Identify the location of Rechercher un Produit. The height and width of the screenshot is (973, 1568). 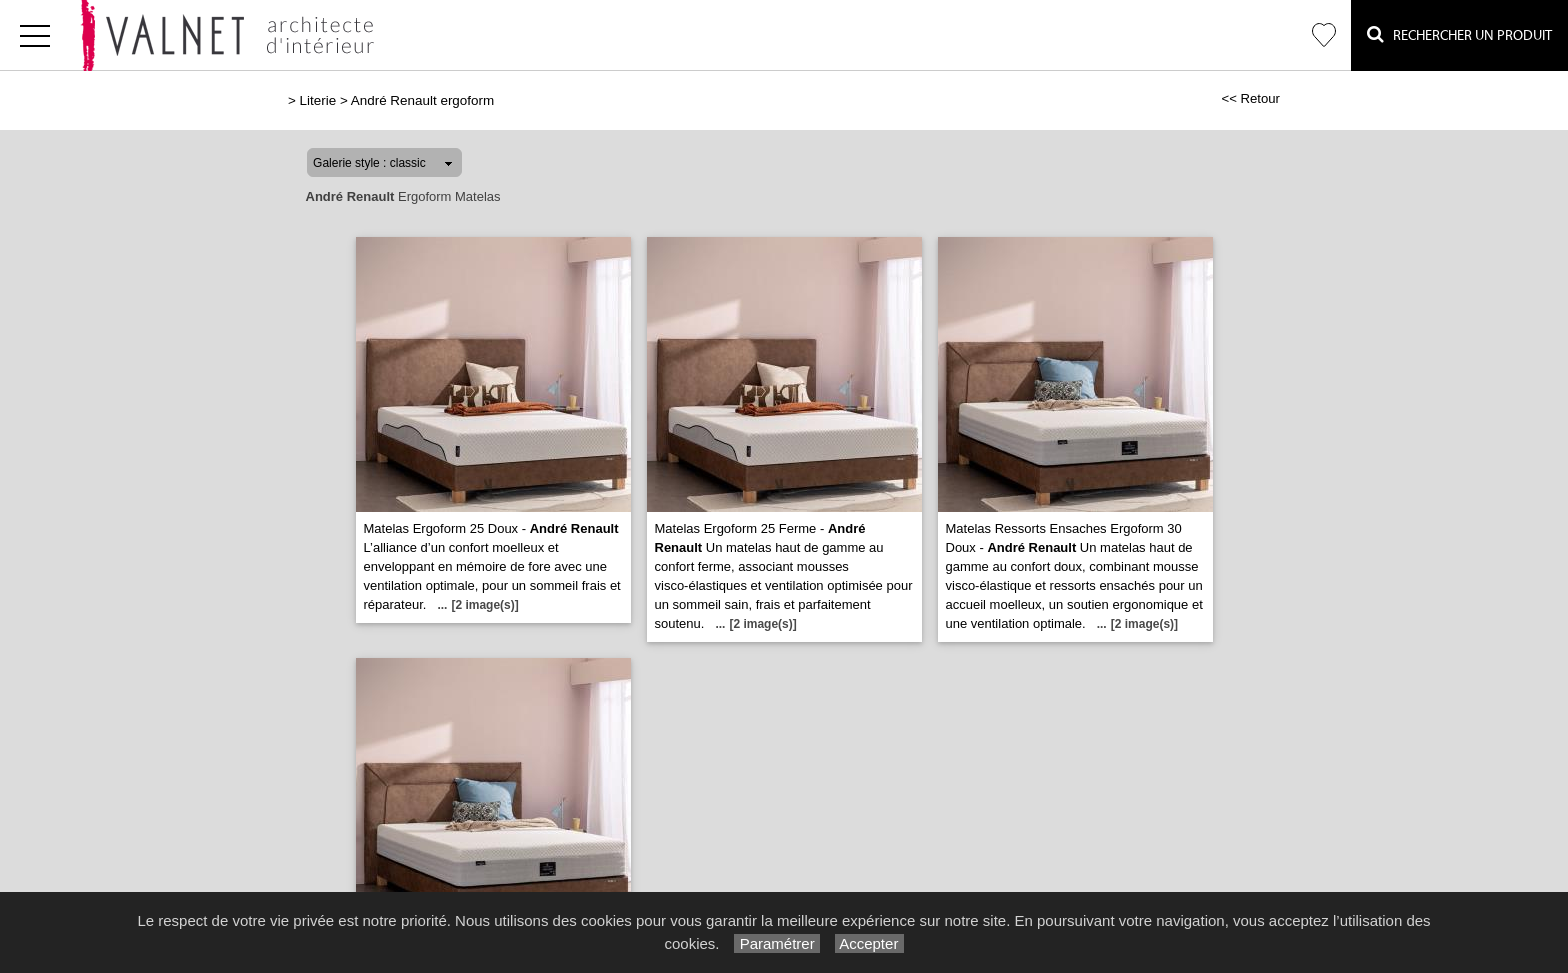
(1459, 34).